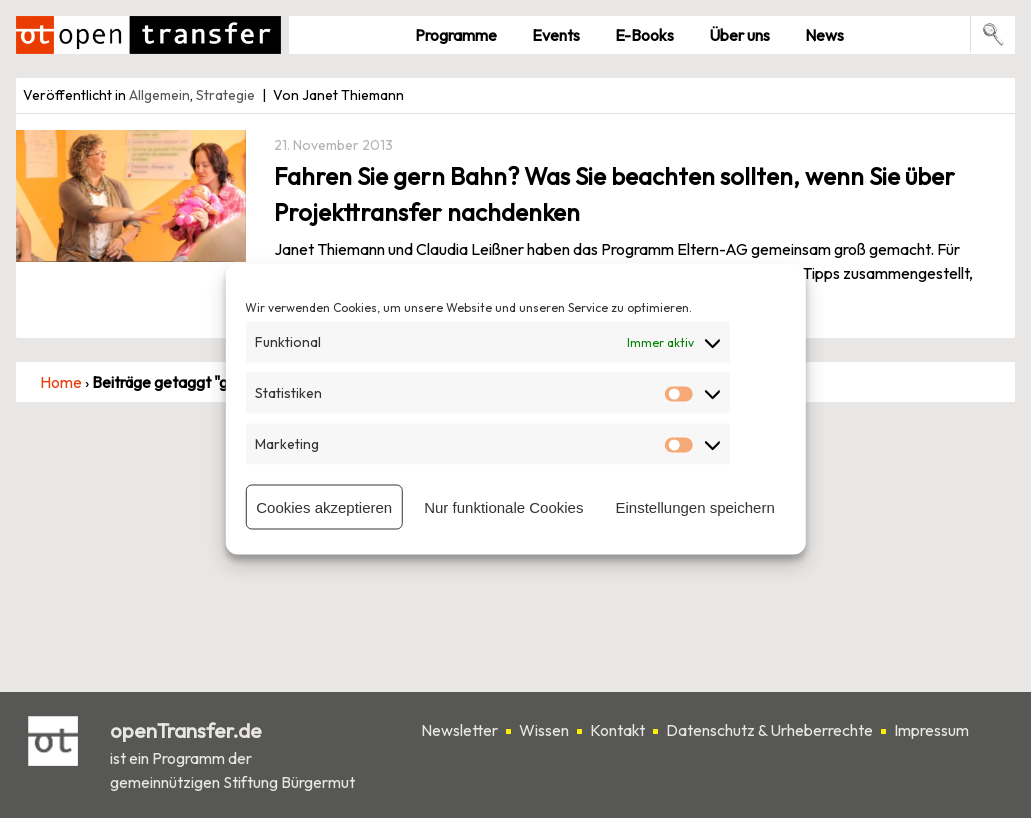  Describe the element at coordinates (225, 95) in the screenshot. I see `Strategie` at that location.